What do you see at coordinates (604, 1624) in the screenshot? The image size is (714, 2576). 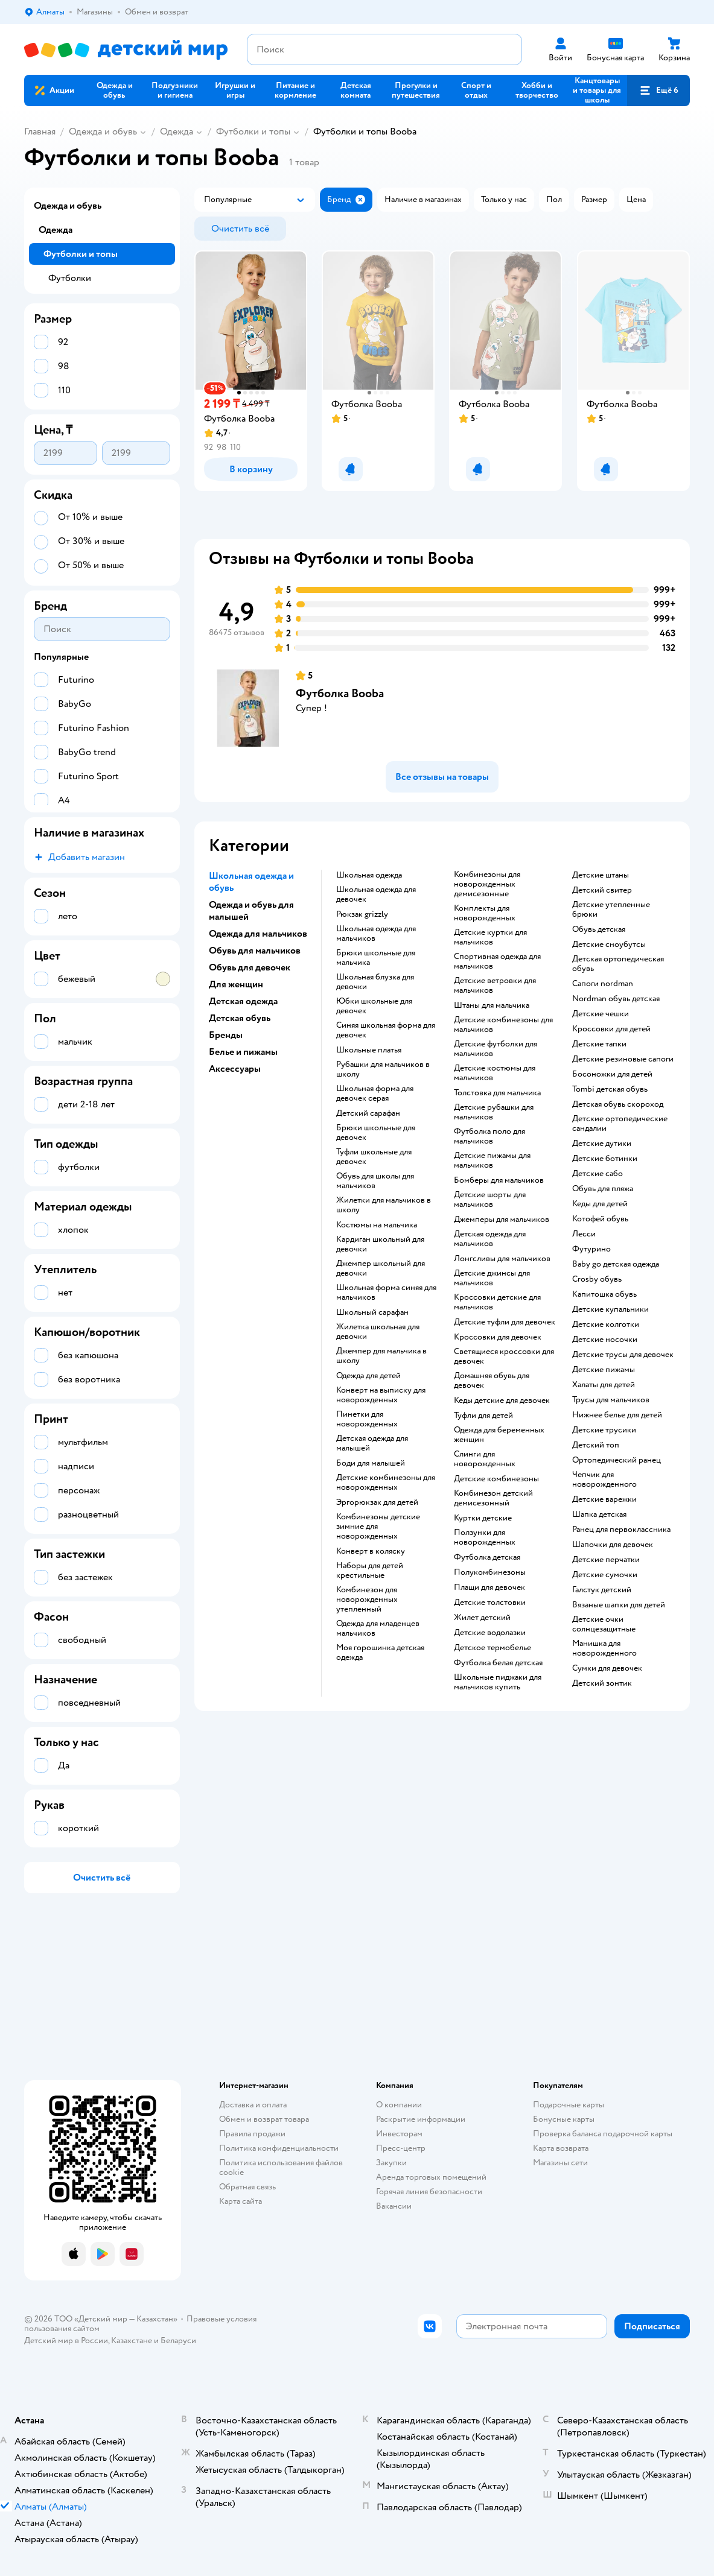 I see `Детские очки солнцезащитные` at bounding box center [604, 1624].